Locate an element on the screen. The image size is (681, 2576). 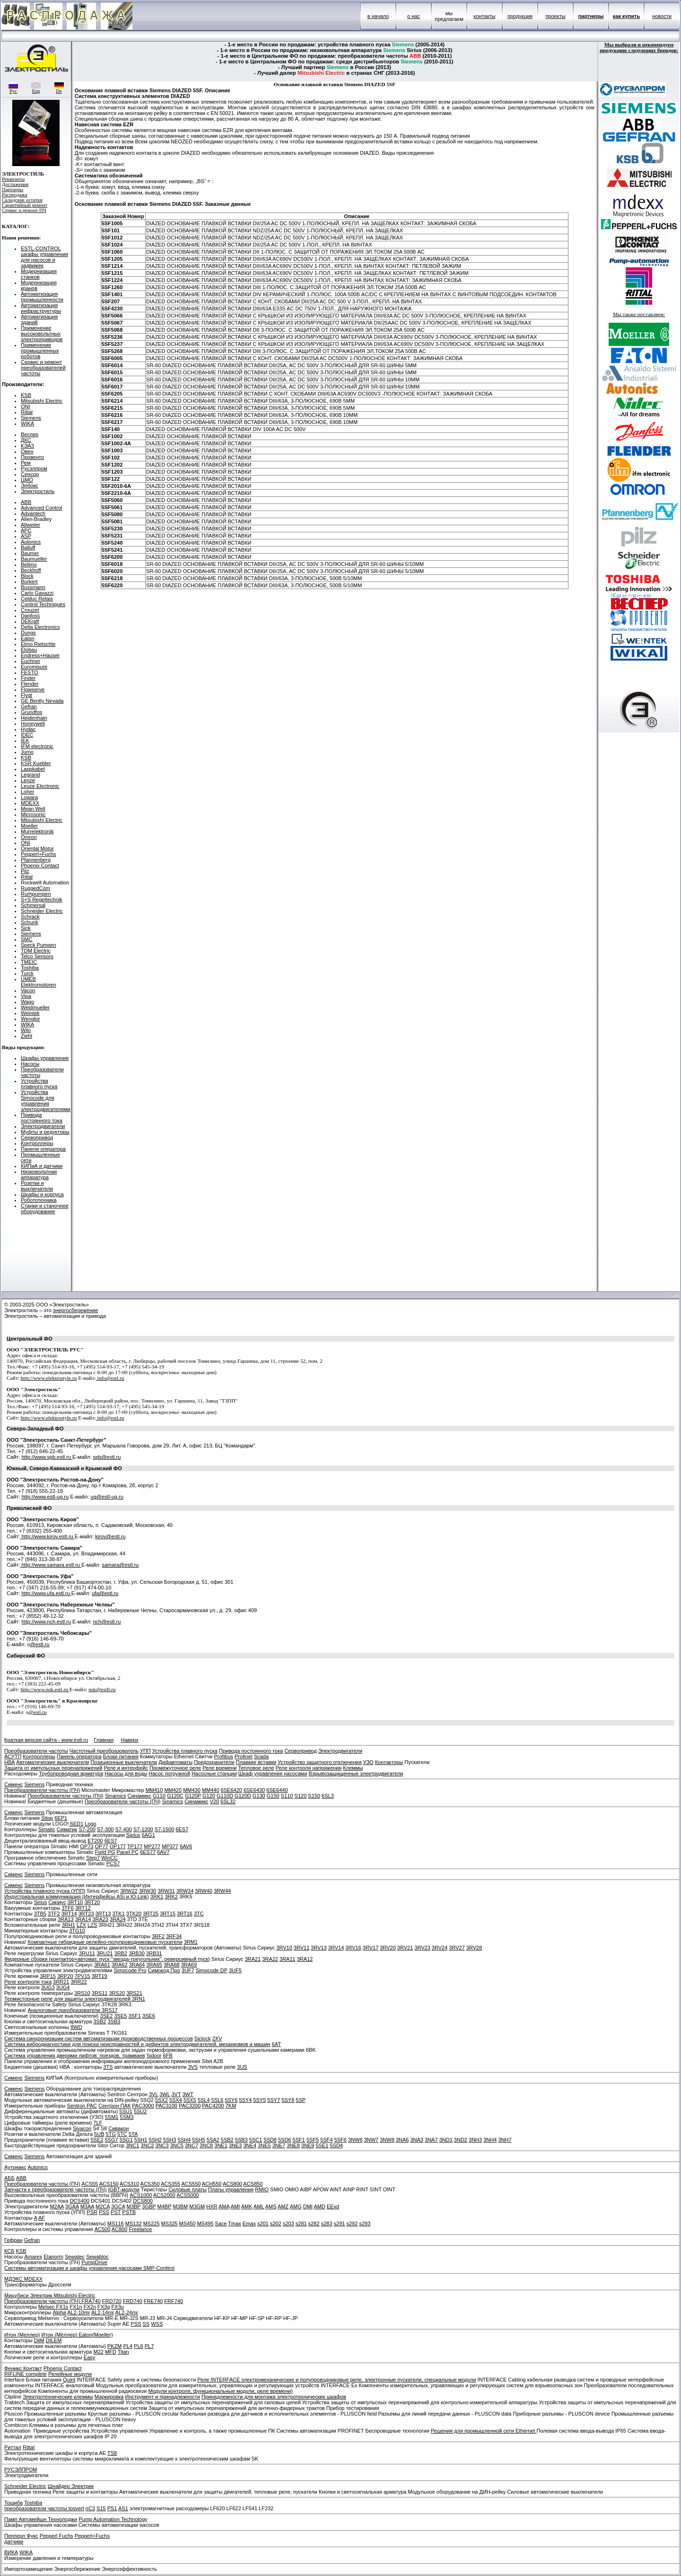
Delta Electronics is located at coordinates (40, 627).